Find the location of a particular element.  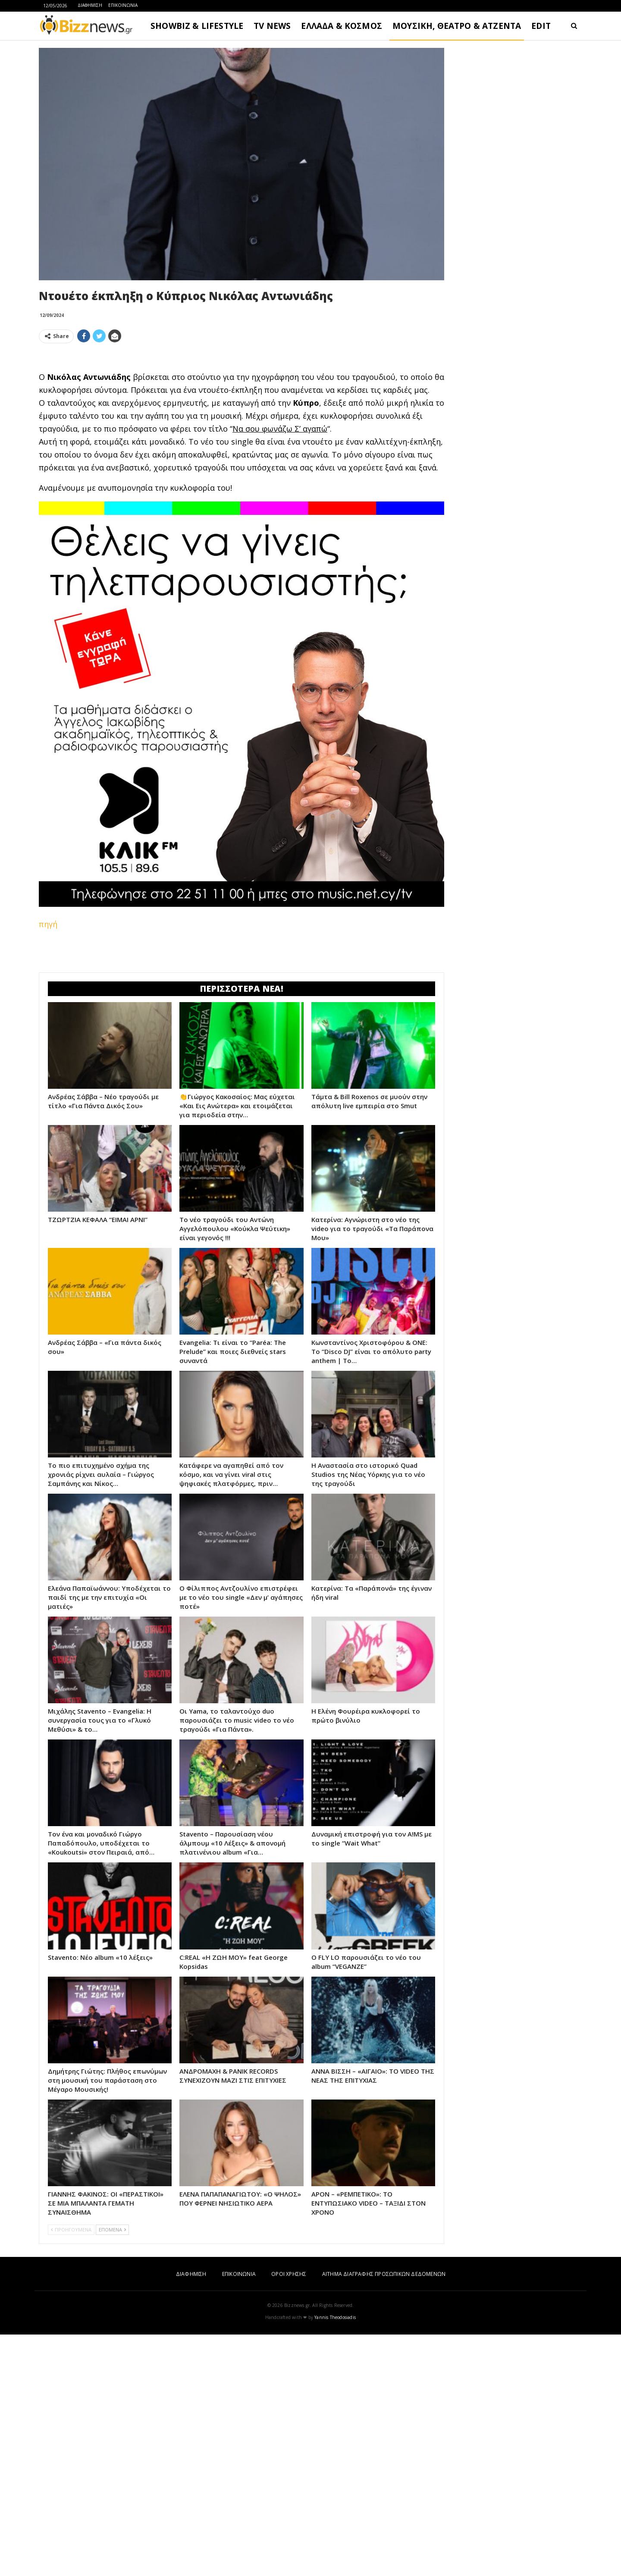

ΔΙΑΦΗΜΙΣΗ is located at coordinates (90, 5).